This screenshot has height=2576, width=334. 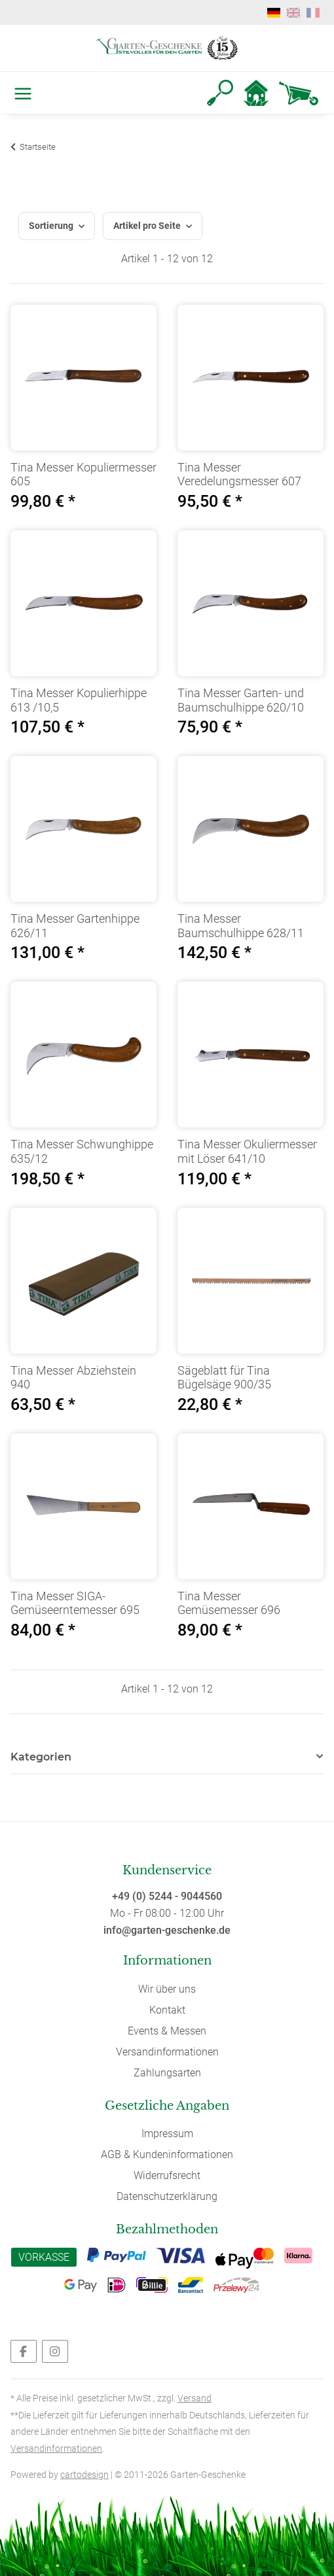 What do you see at coordinates (224, 1378) in the screenshot?
I see `Sägeblatt für Tina Bügelsäge 900/35` at bounding box center [224, 1378].